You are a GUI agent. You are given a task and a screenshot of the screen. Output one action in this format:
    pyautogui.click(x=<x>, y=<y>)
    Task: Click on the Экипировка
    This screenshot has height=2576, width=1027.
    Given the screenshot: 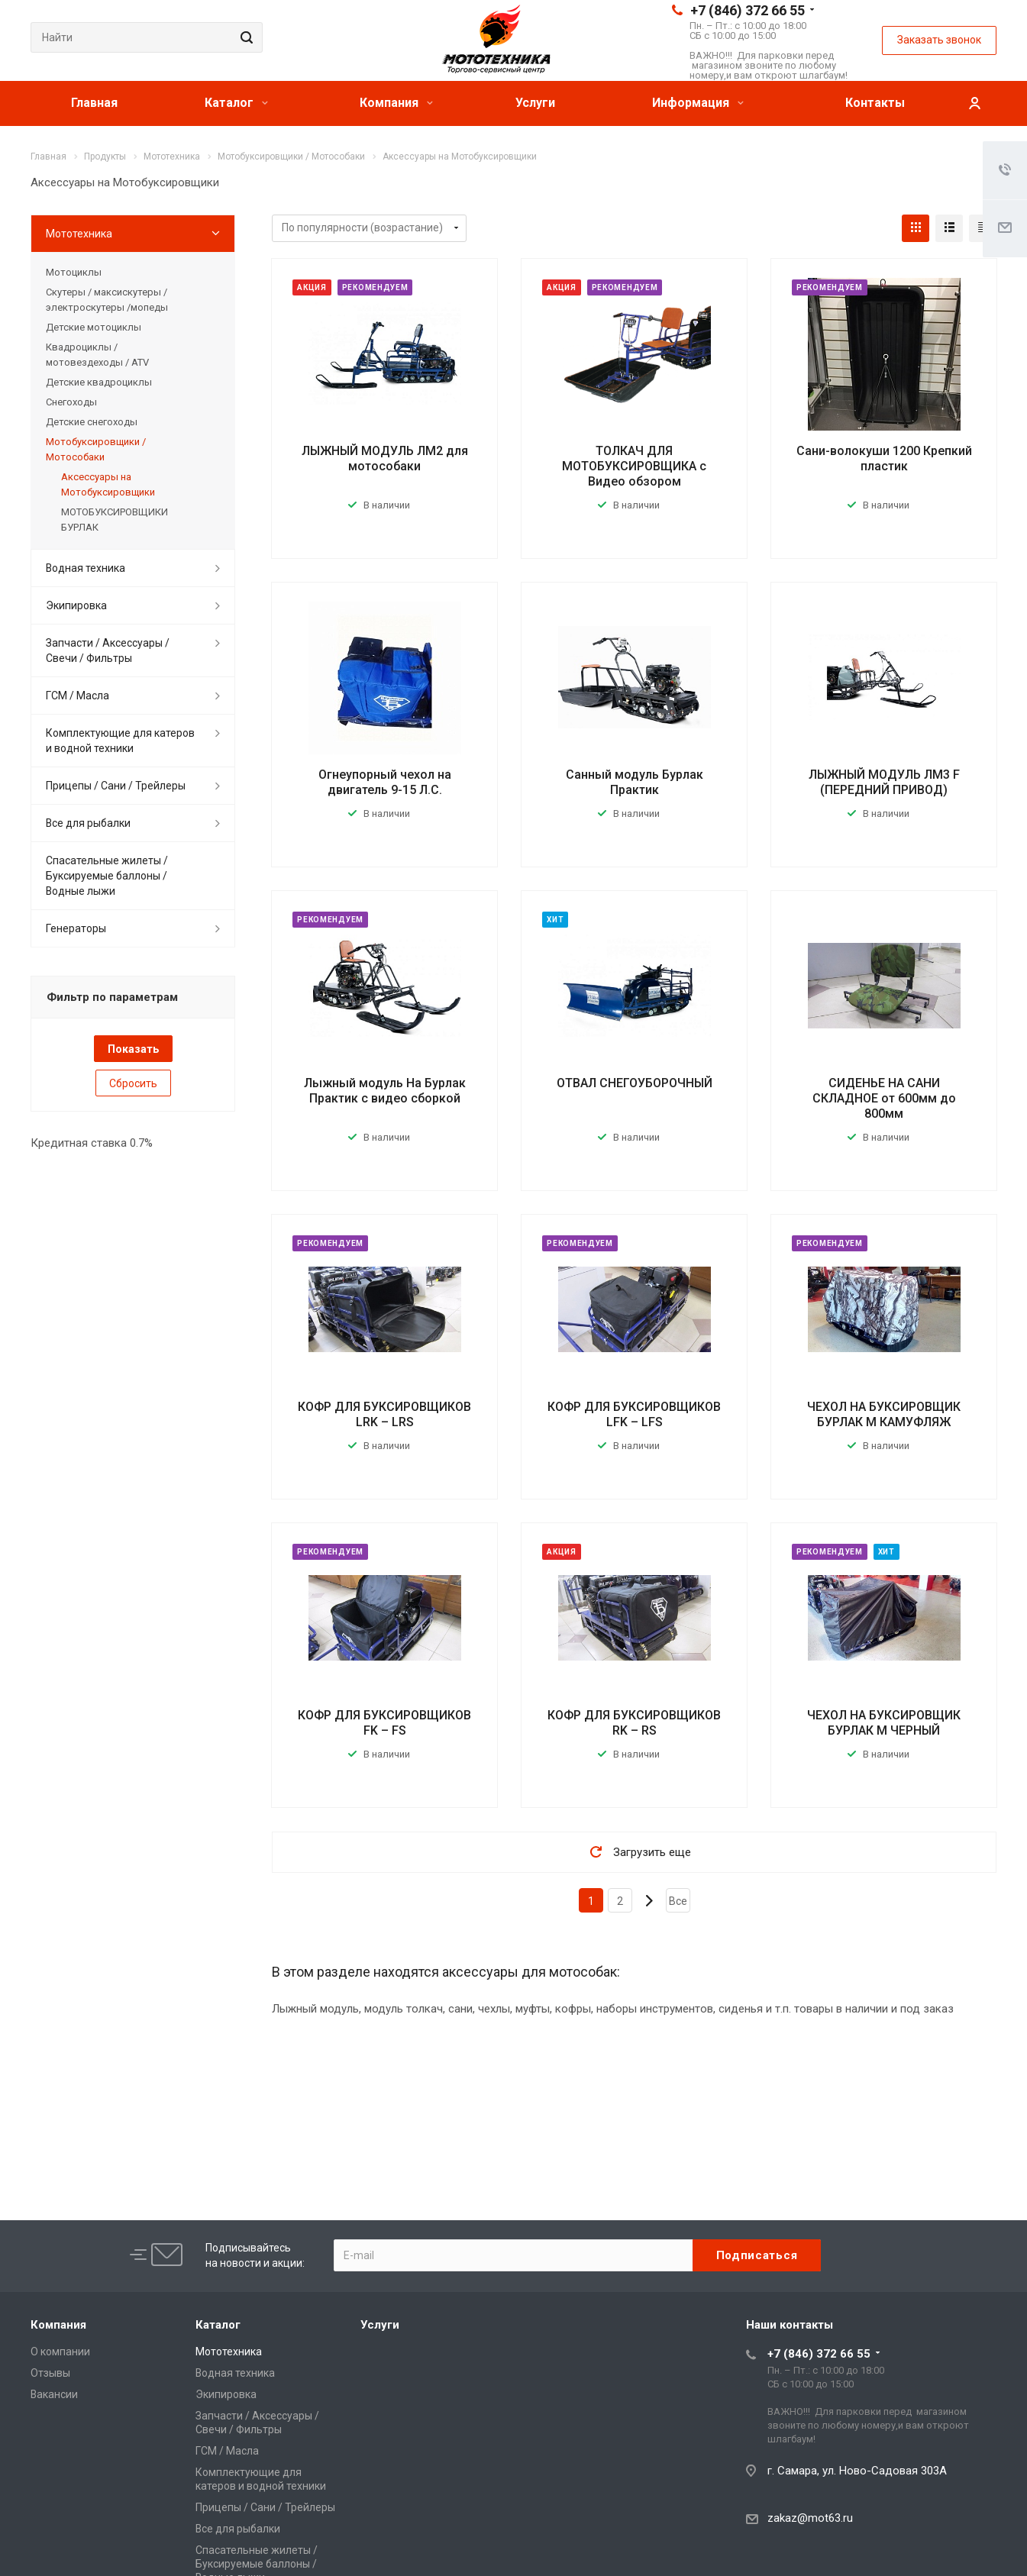 What is the action you would take?
    pyautogui.click(x=76, y=605)
    